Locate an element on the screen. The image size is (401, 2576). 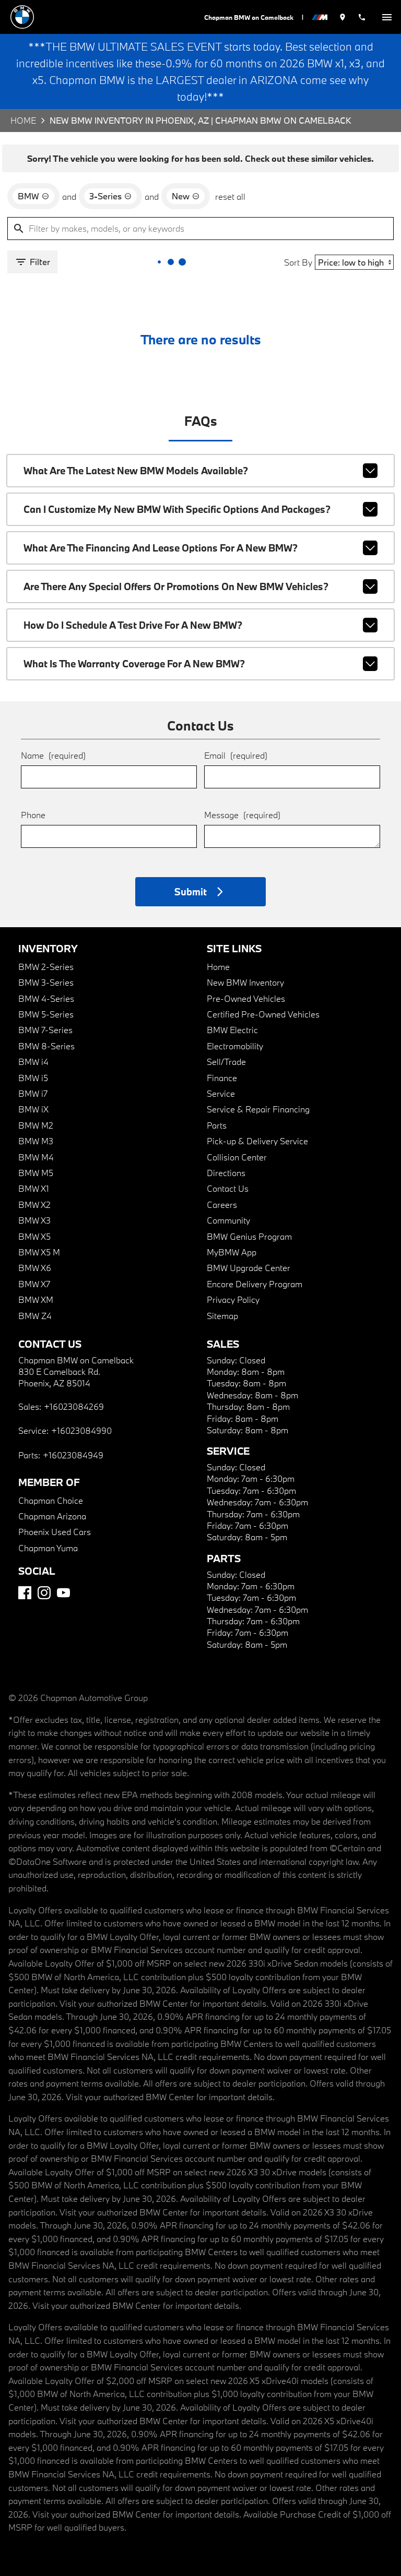
BMW X1 is located at coordinates (33, 1188).